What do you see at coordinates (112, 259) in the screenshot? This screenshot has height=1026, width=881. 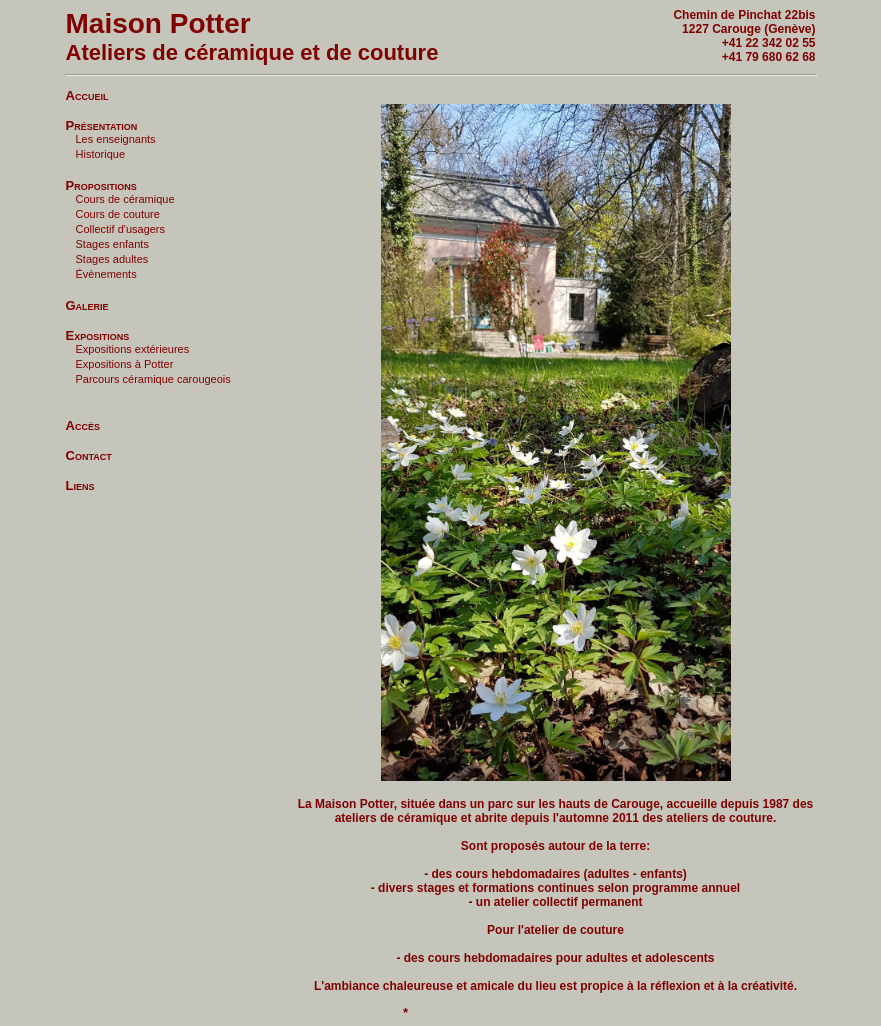 I see `Stages adultes` at bounding box center [112, 259].